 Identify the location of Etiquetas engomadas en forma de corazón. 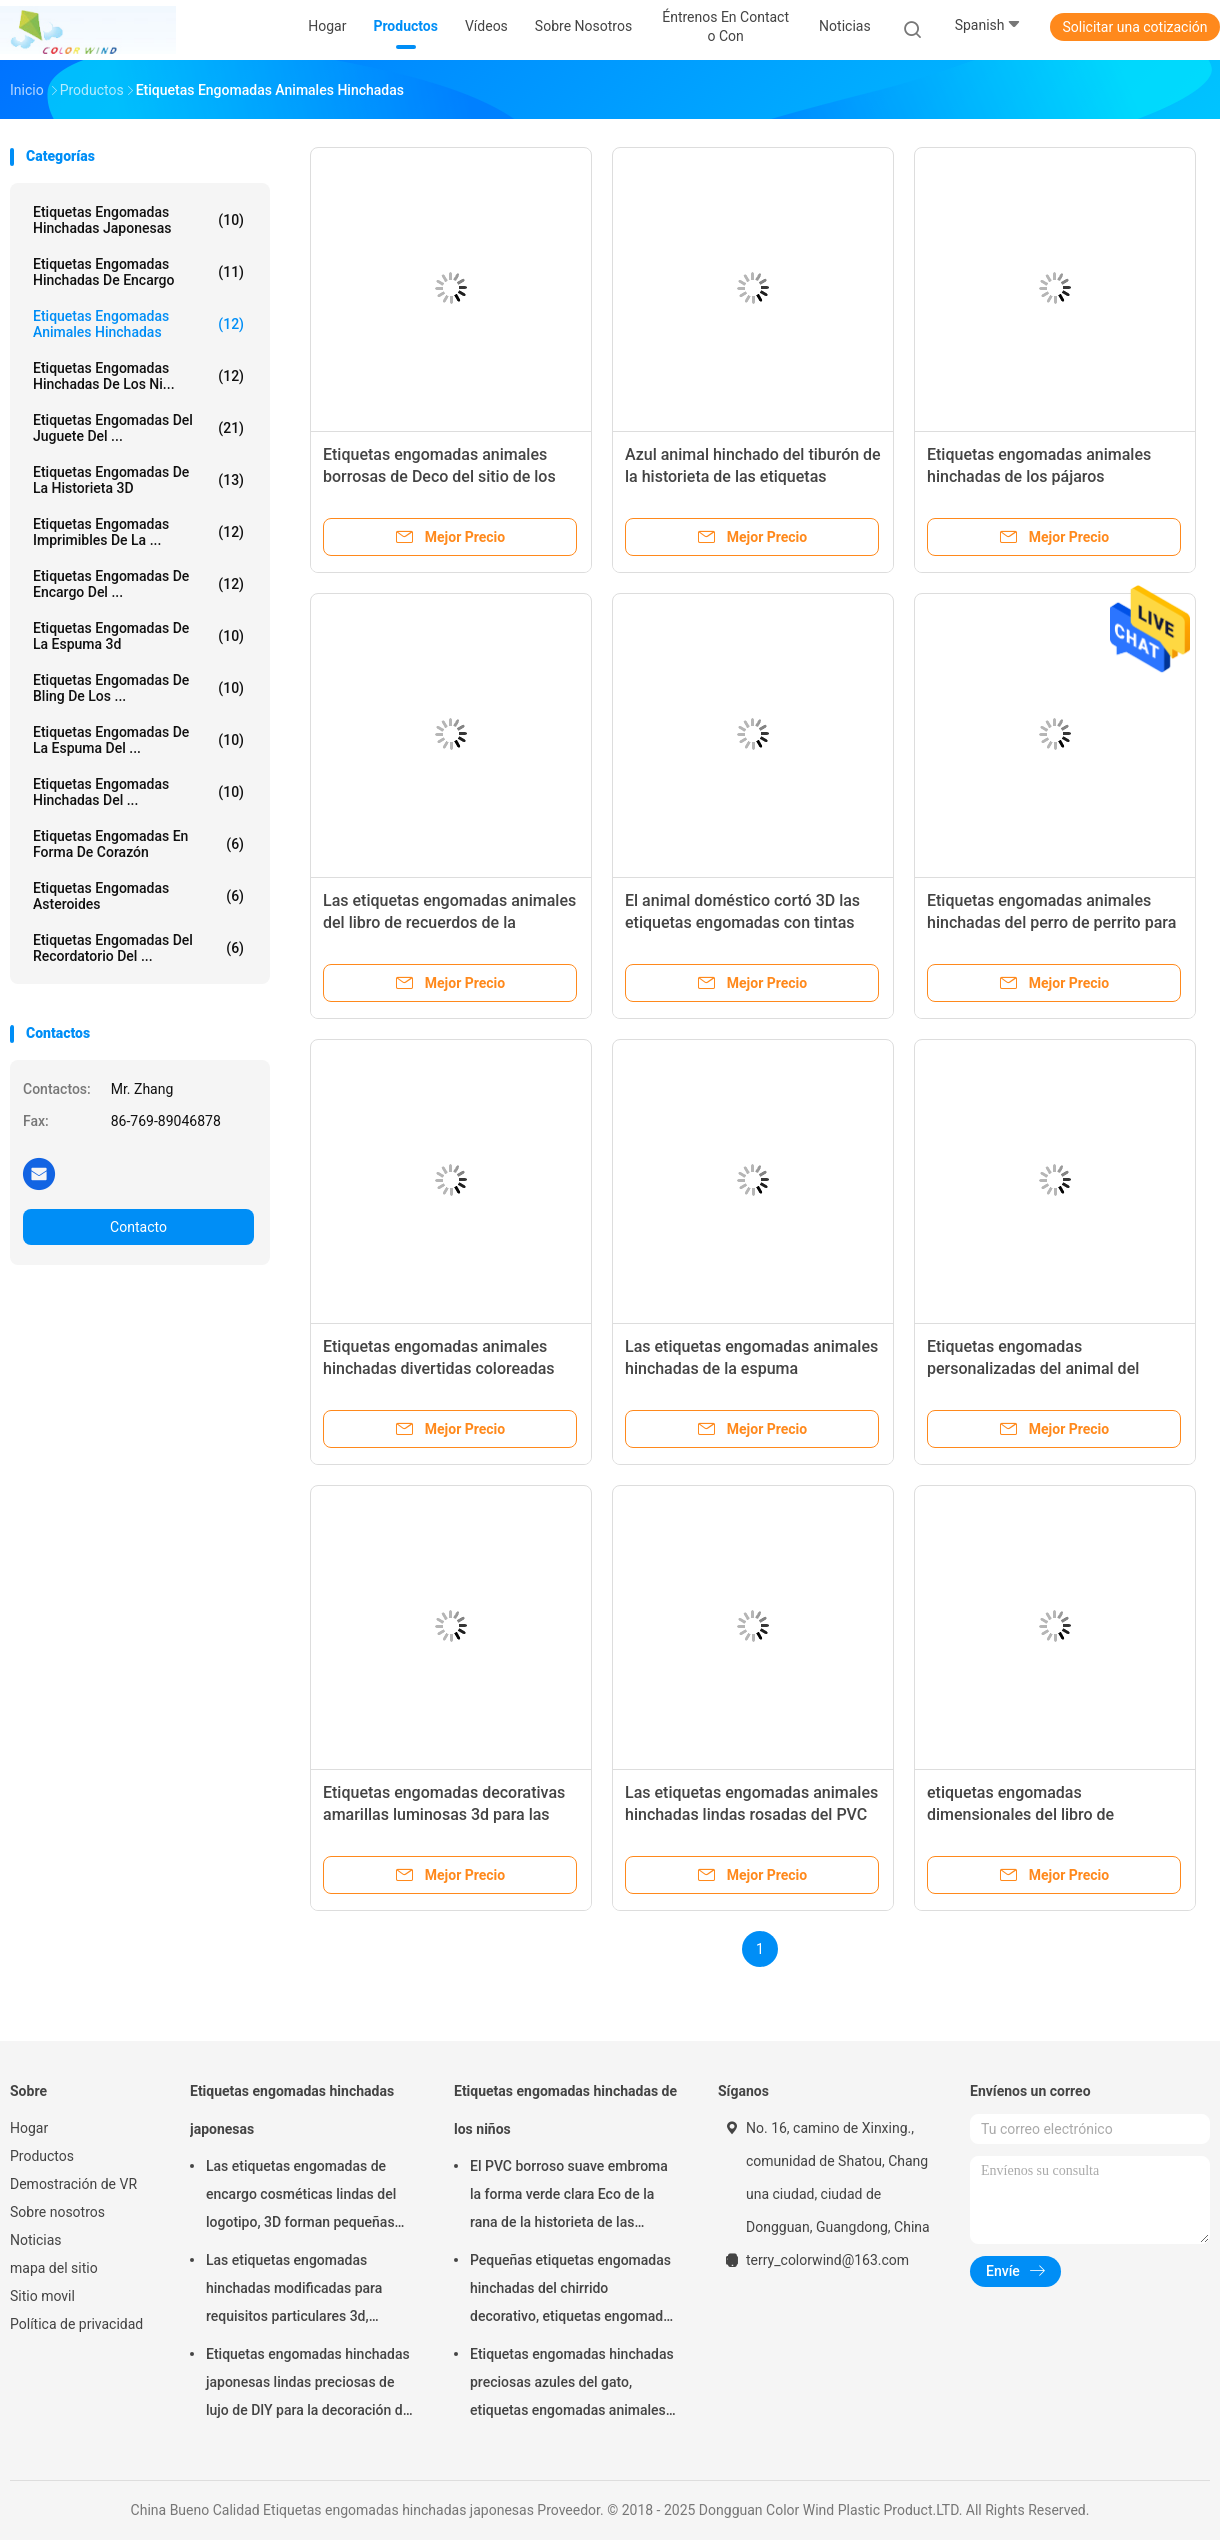
(138, 844).